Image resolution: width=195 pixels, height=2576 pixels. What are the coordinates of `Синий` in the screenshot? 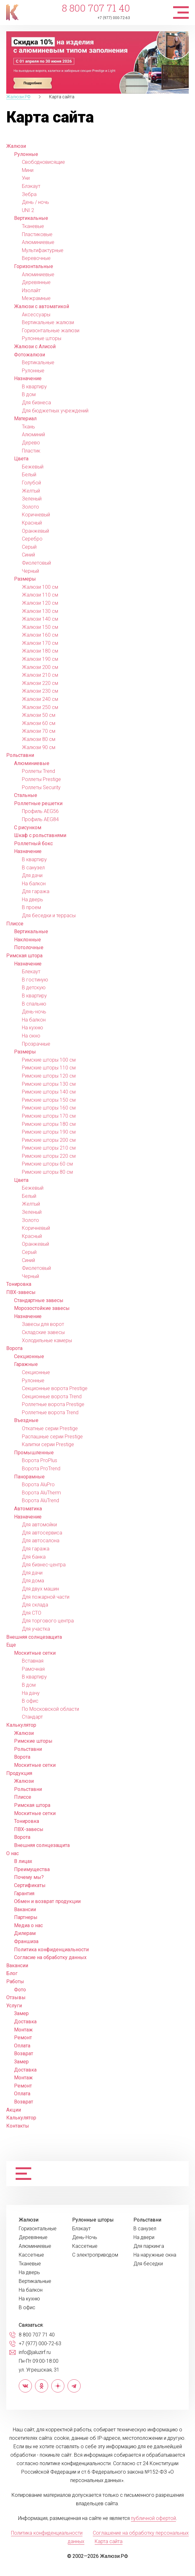 It's located at (28, 555).